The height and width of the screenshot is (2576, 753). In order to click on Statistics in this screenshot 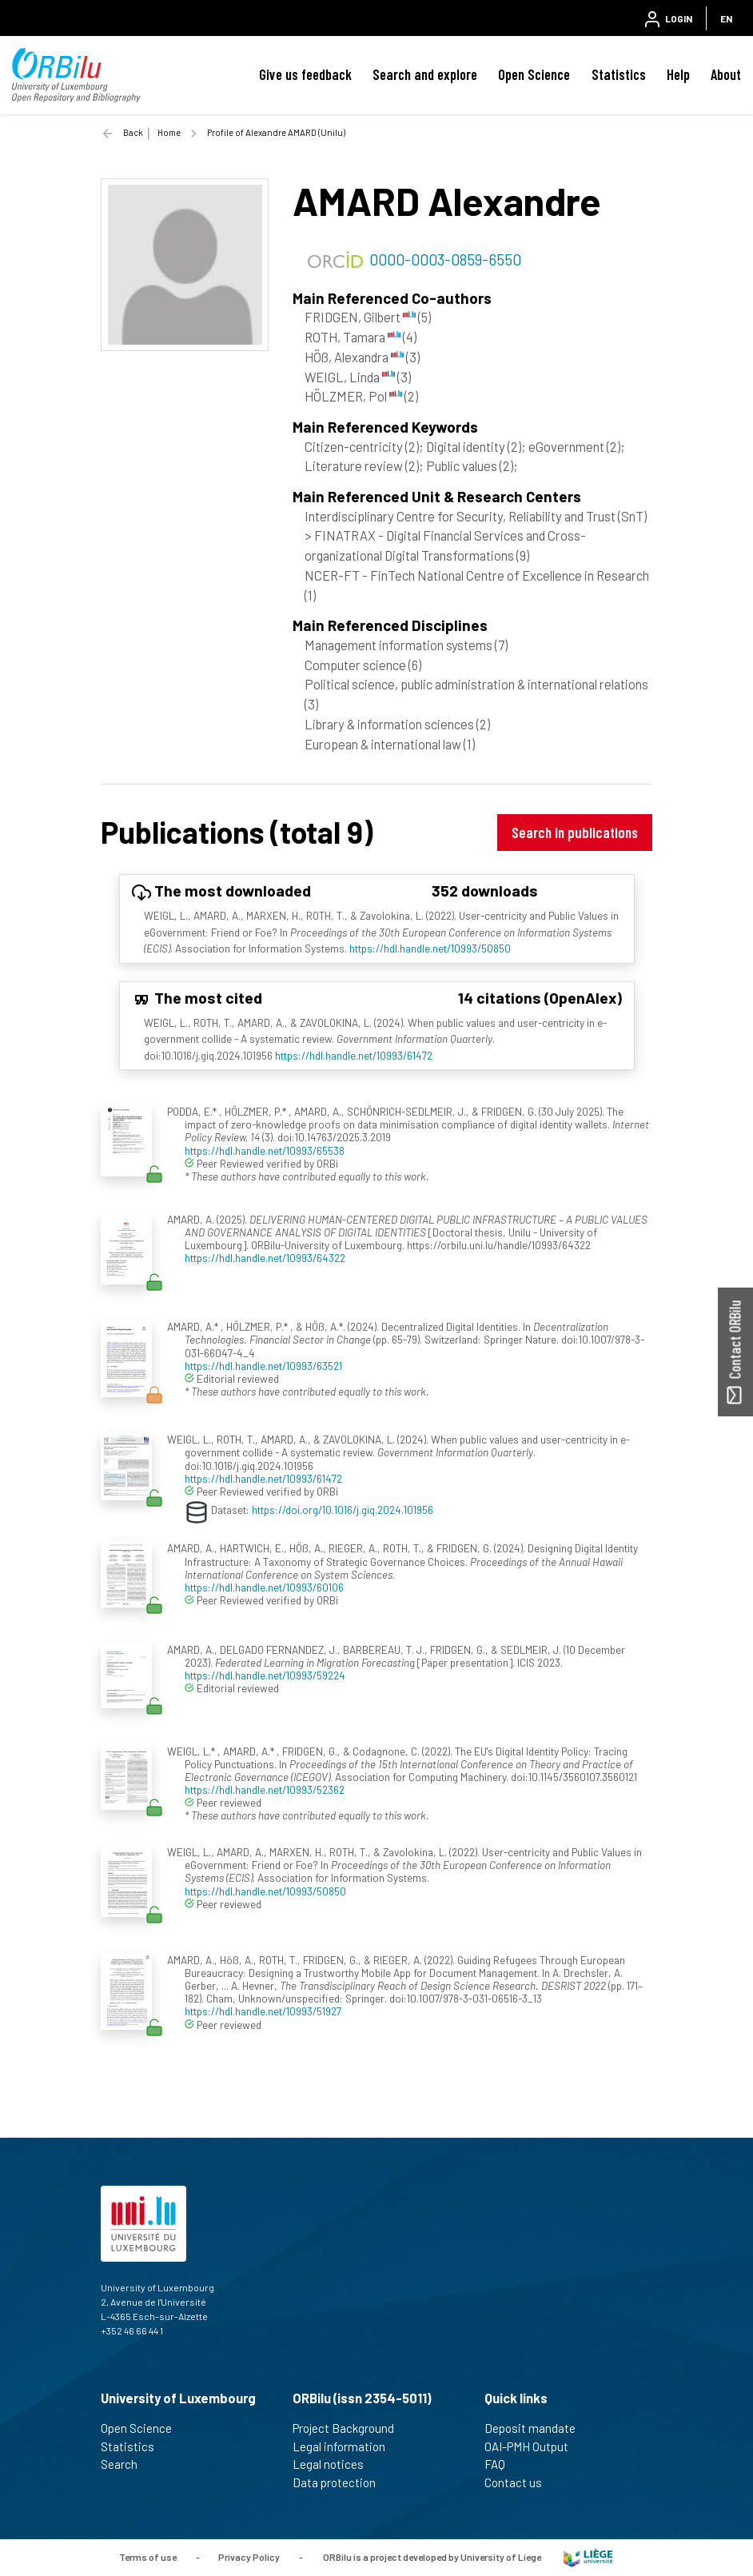, I will do `click(619, 74)`.